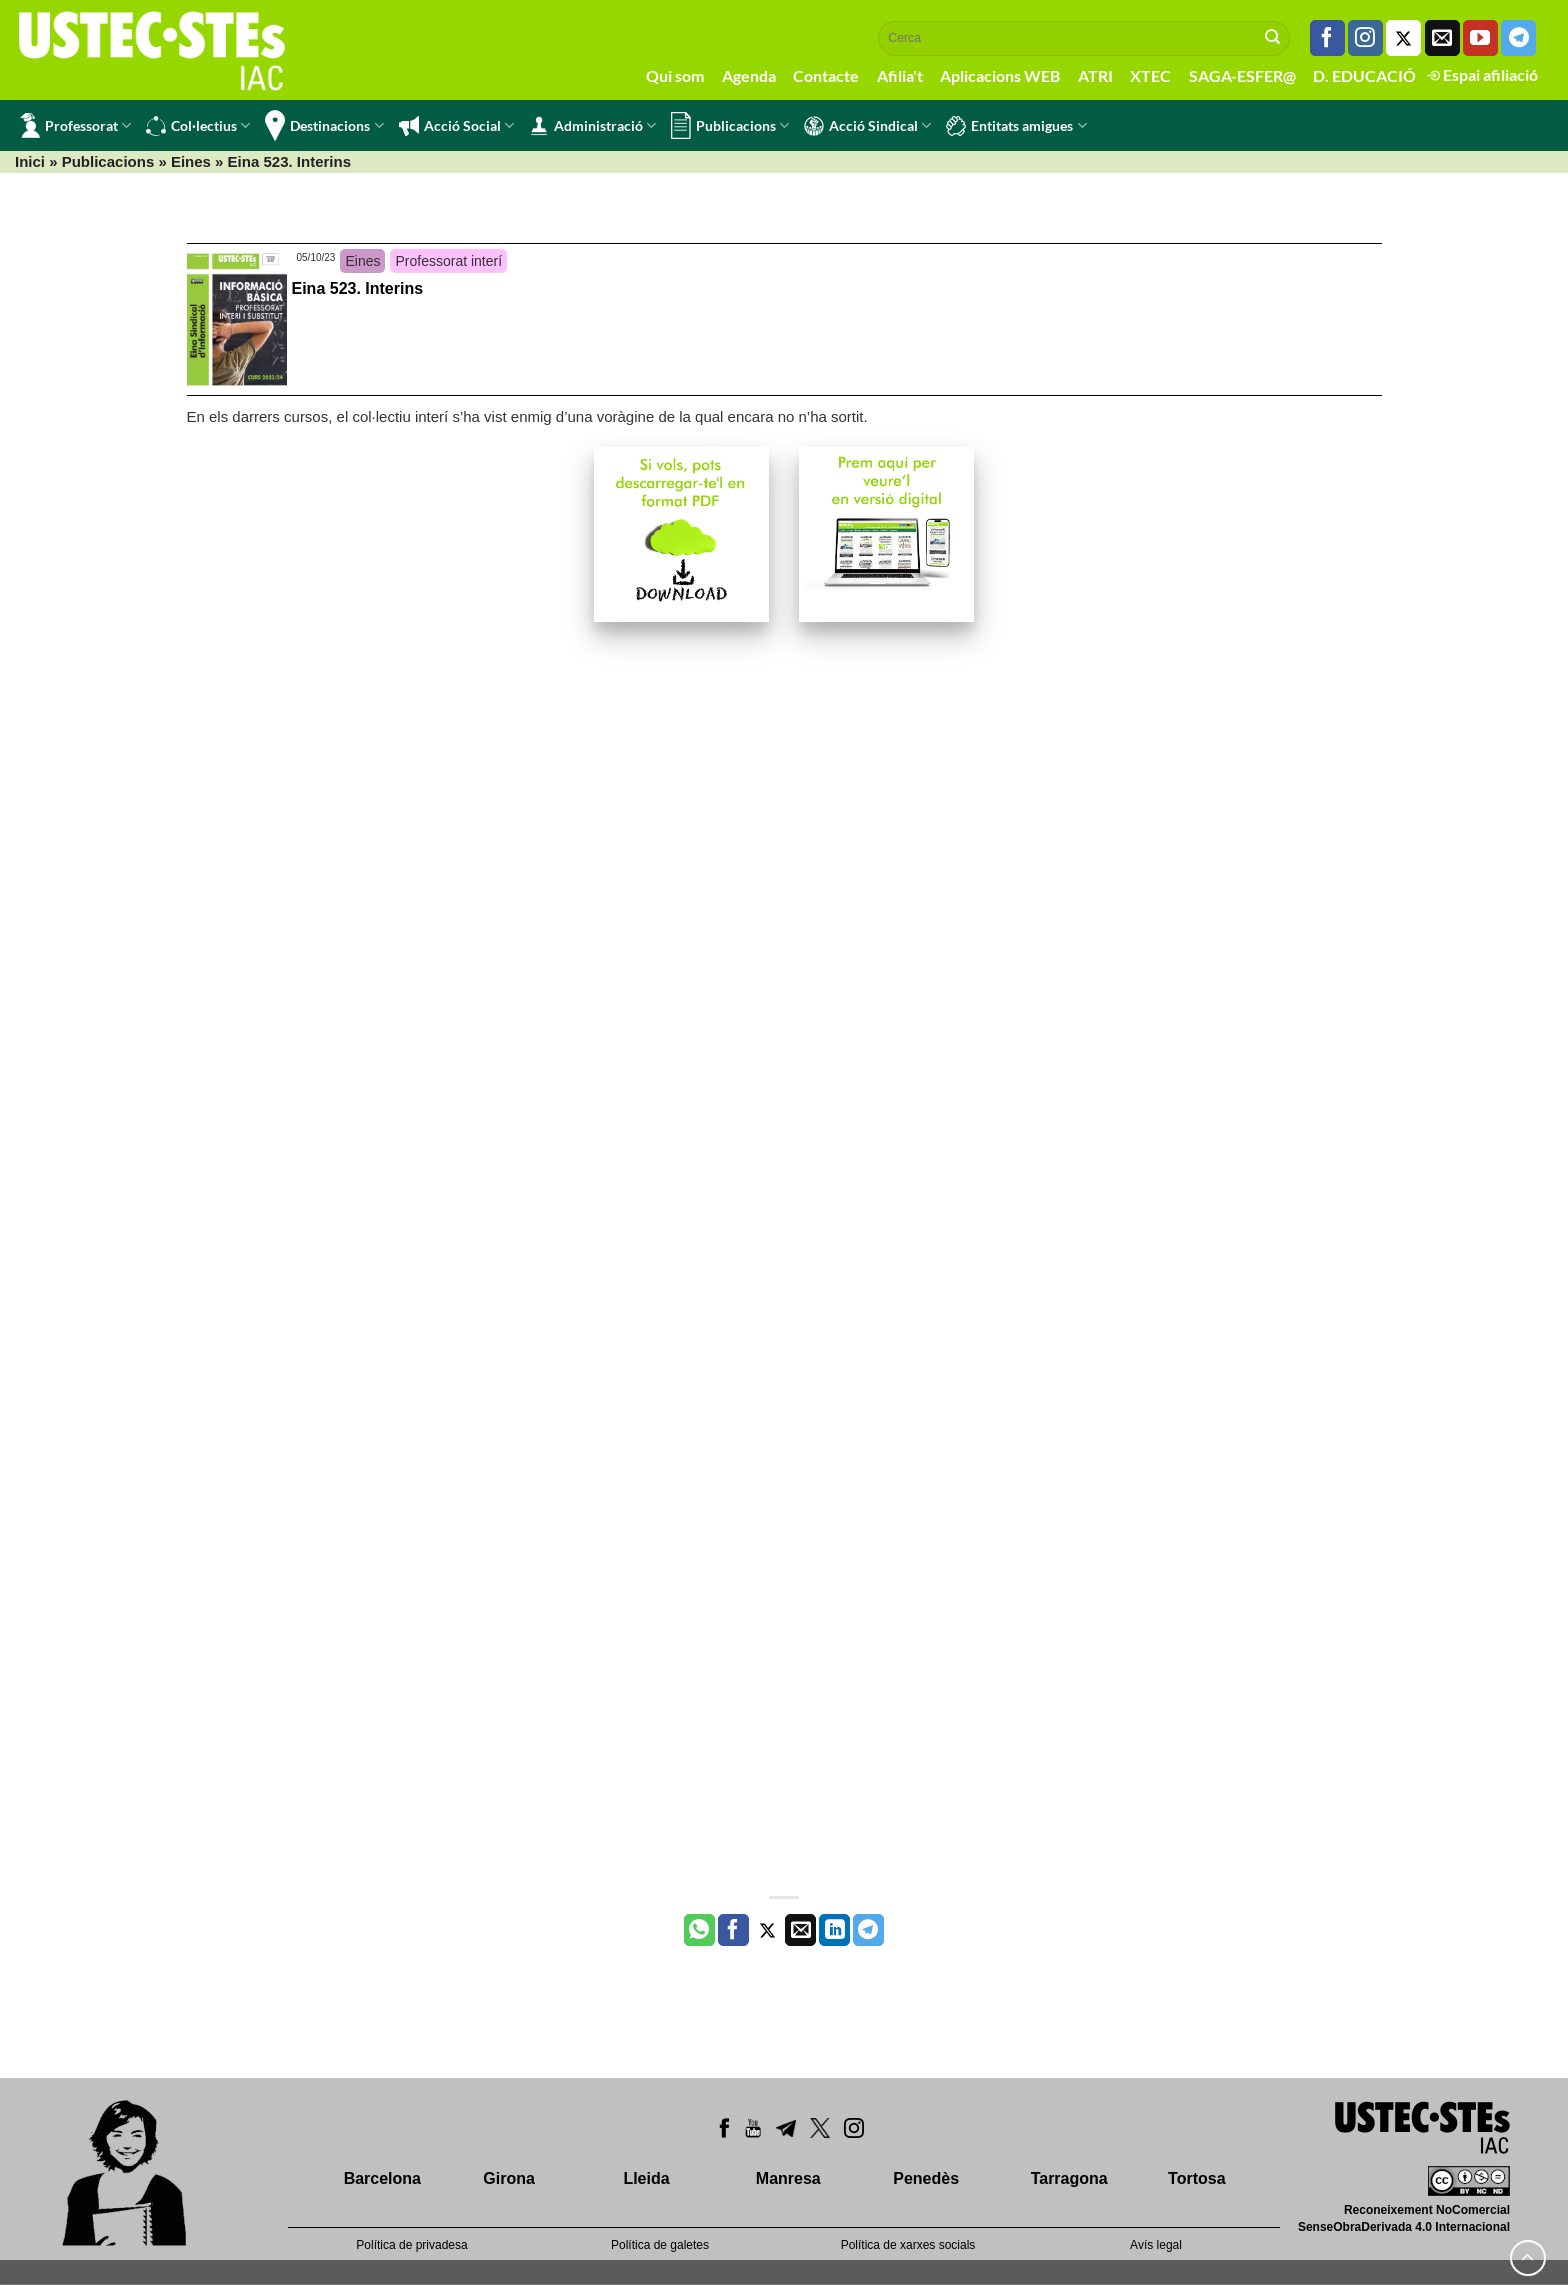 The width and height of the screenshot is (1568, 2285). I want to click on Qui som, so click(675, 75).